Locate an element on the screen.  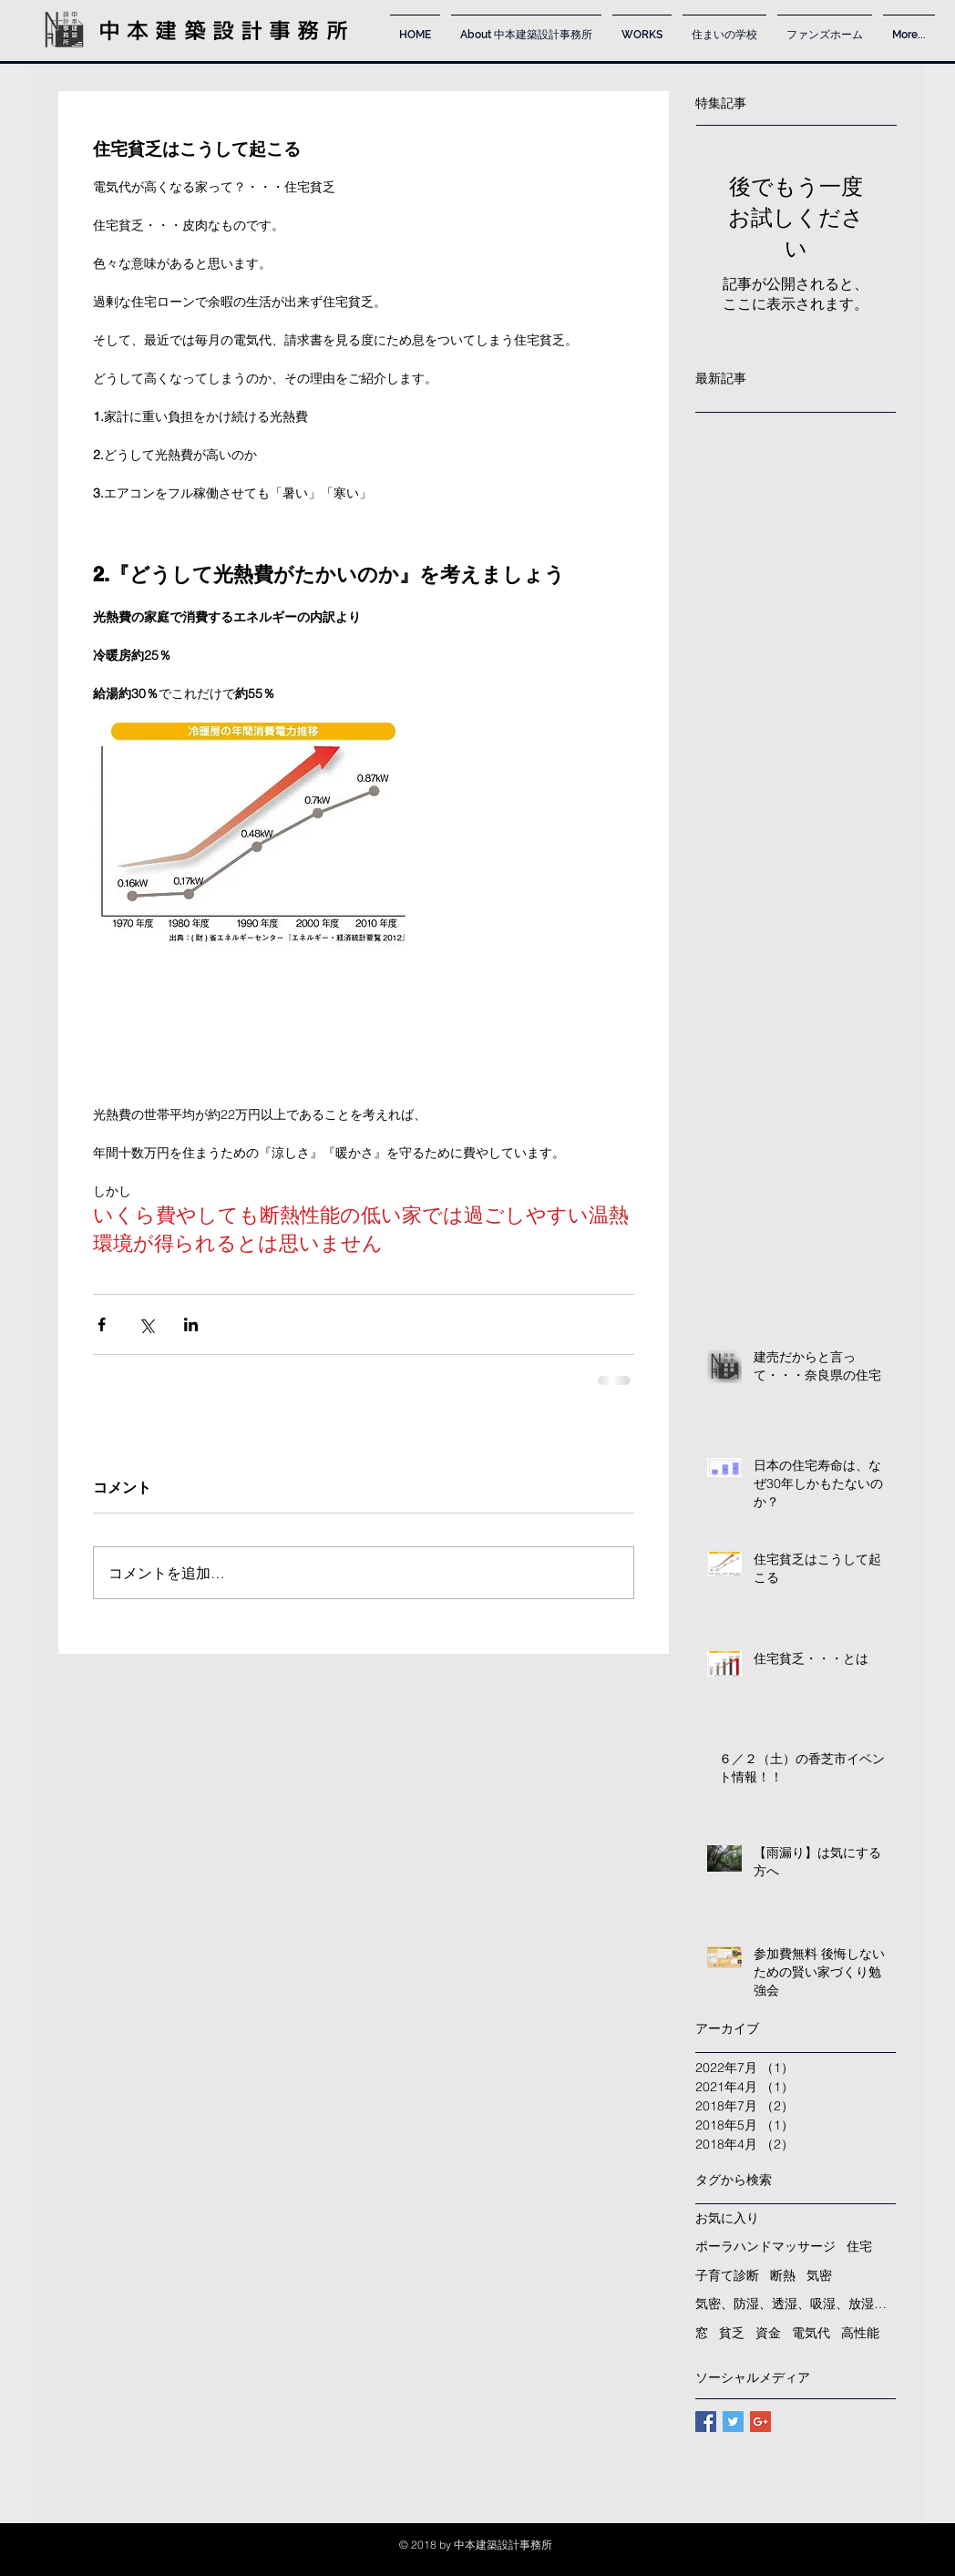
気密、防湿、透湿、吸湿、放湿、孔、湿気、ヒートショック、雨漏り is located at coordinates (795, 2303).